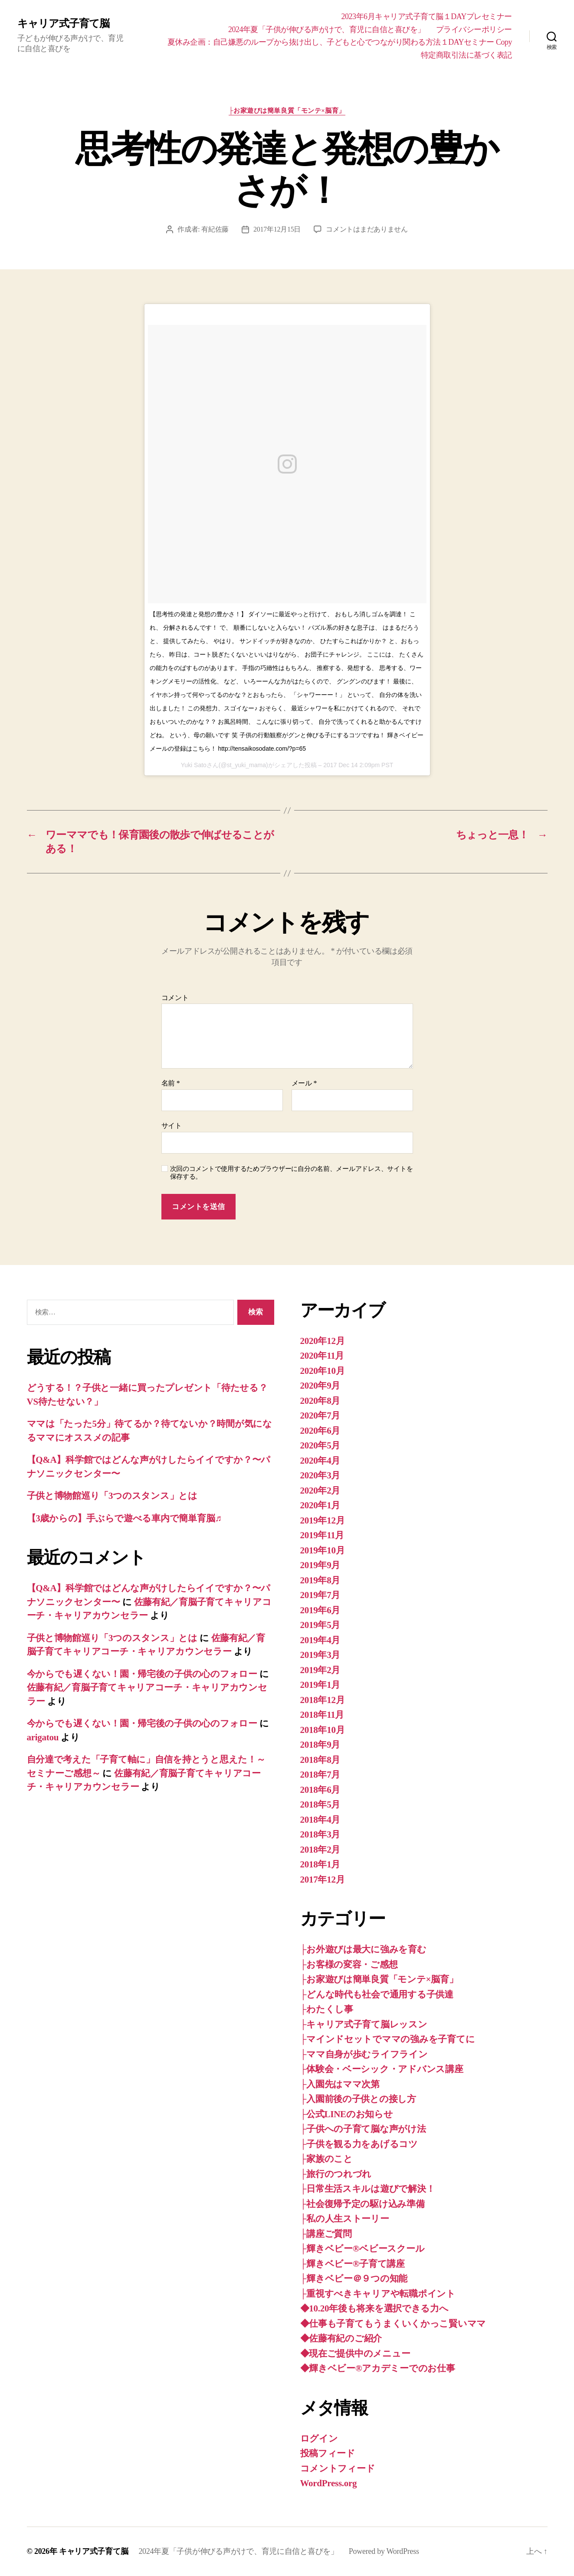 This screenshot has width=574, height=2576. I want to click on 2020年9月, so click(320, 1385).